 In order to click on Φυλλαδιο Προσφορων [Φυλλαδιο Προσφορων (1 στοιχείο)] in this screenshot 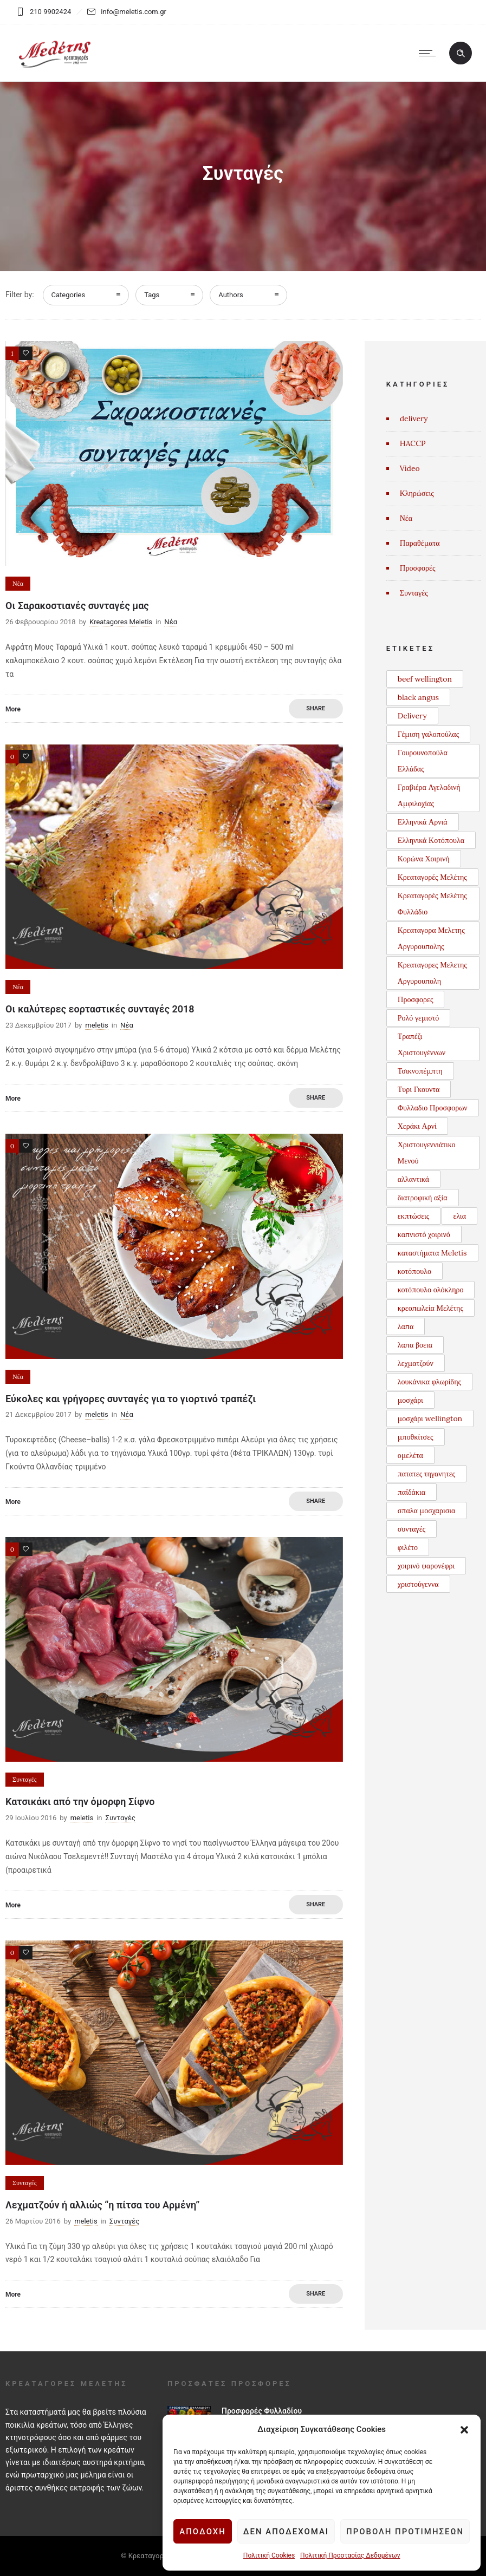, I will do `click(433, 1108)`.